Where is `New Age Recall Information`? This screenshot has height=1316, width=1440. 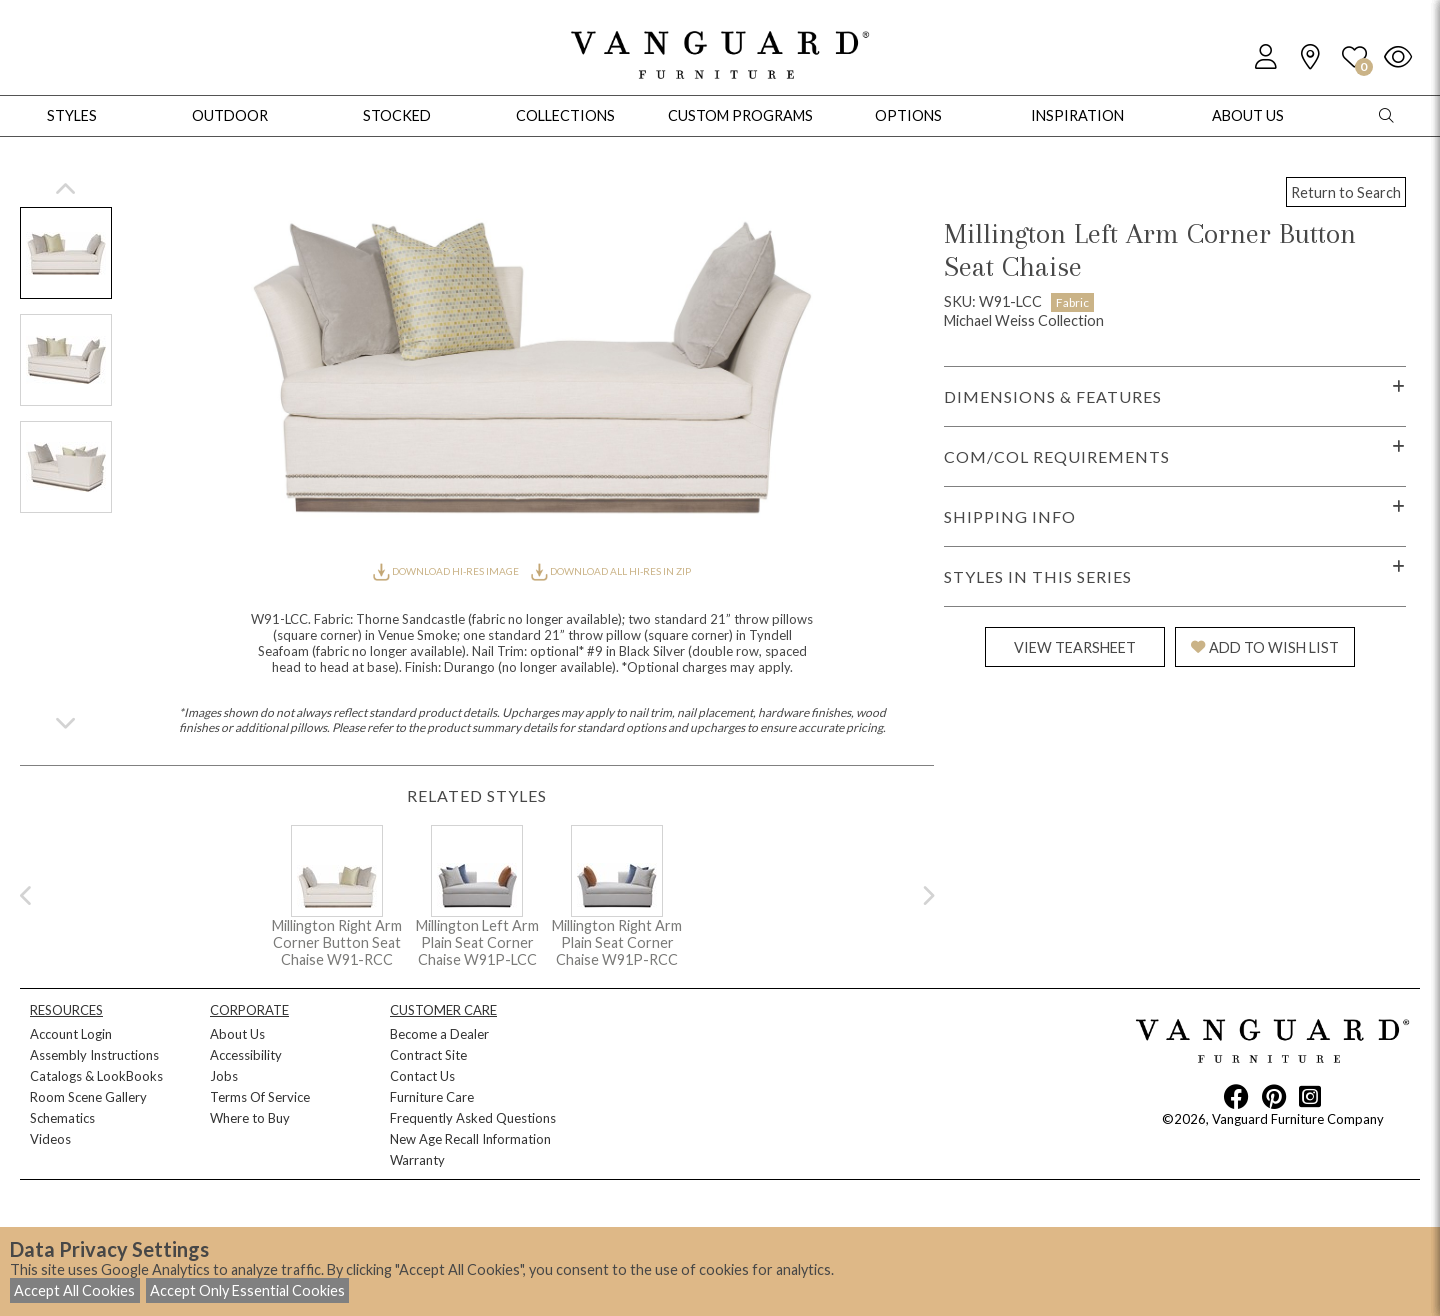
New Age Recall Information is located at coordinates (470, 1139).